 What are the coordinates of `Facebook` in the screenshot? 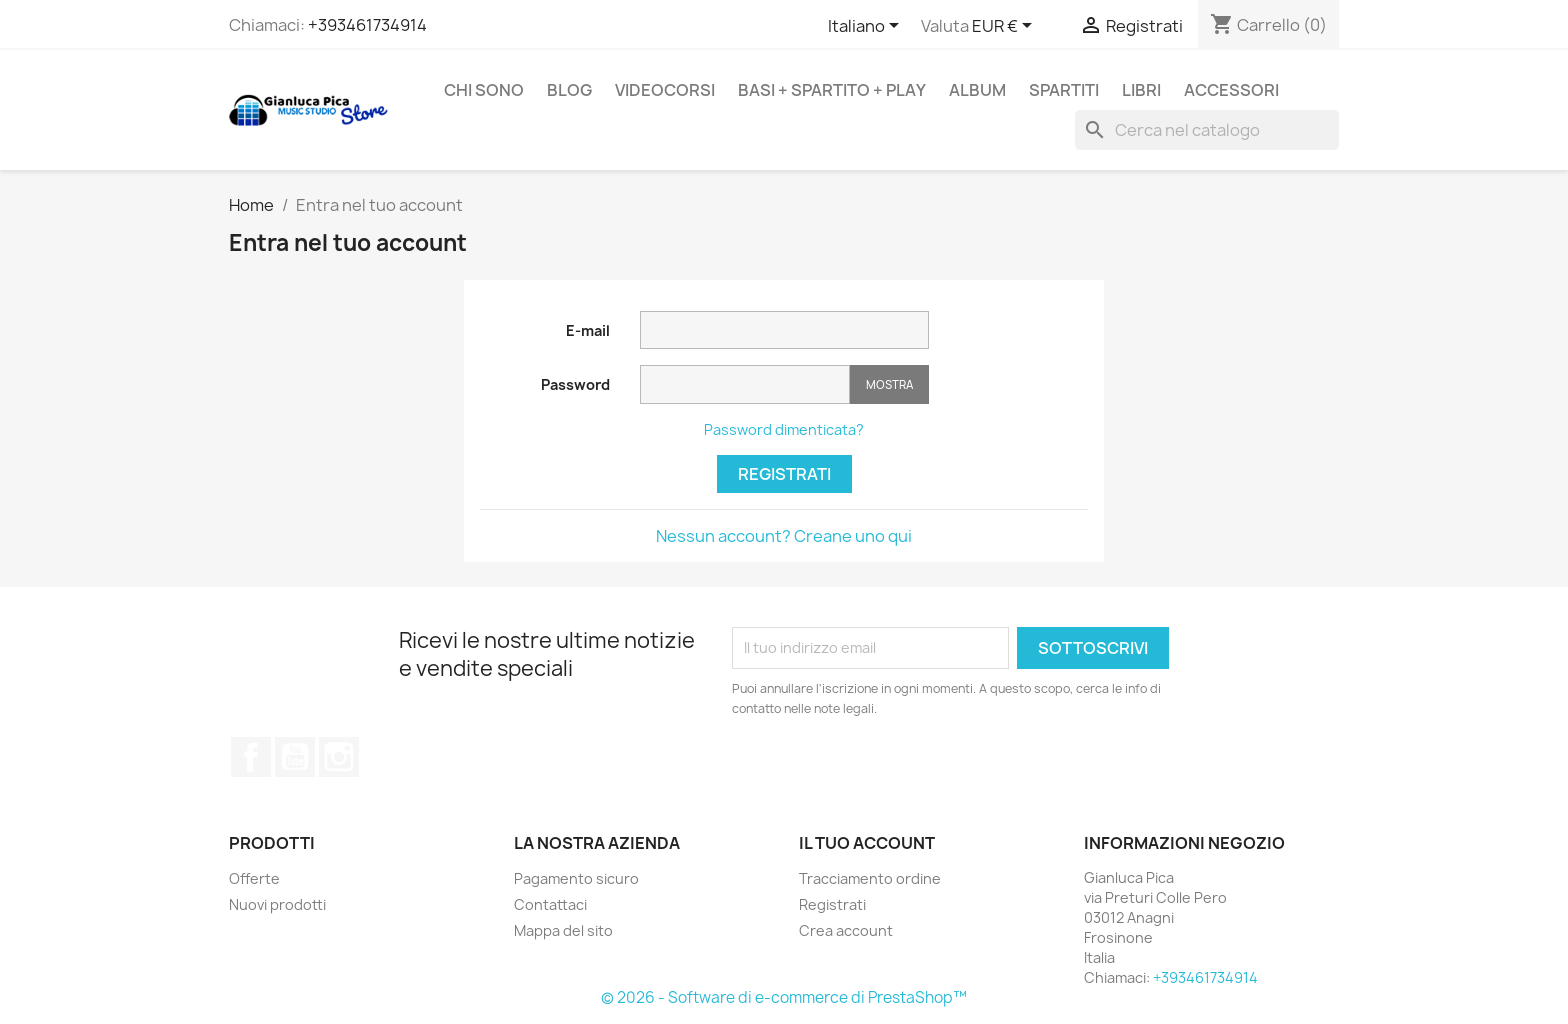 It's located at (251, 757).